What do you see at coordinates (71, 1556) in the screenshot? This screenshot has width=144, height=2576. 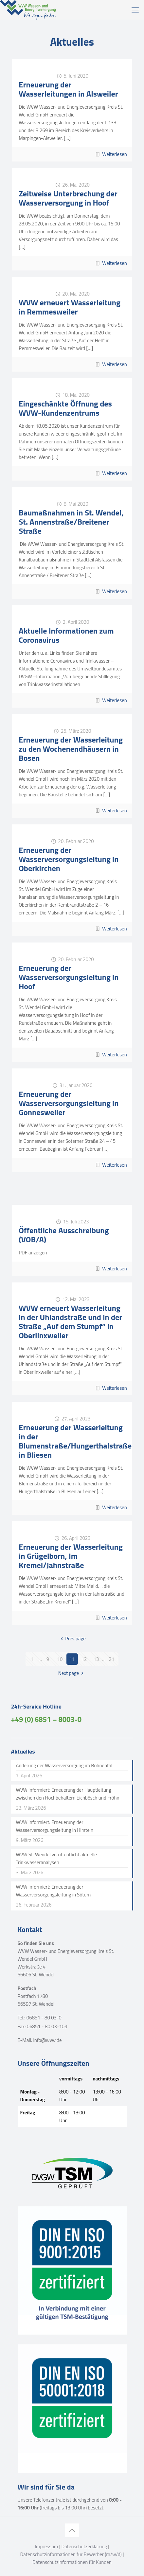 I see `Erneuerung der Wasserleitung in Grügelborn, Im Kremel/Jahnstraße` at bounding box center [71, 1556].